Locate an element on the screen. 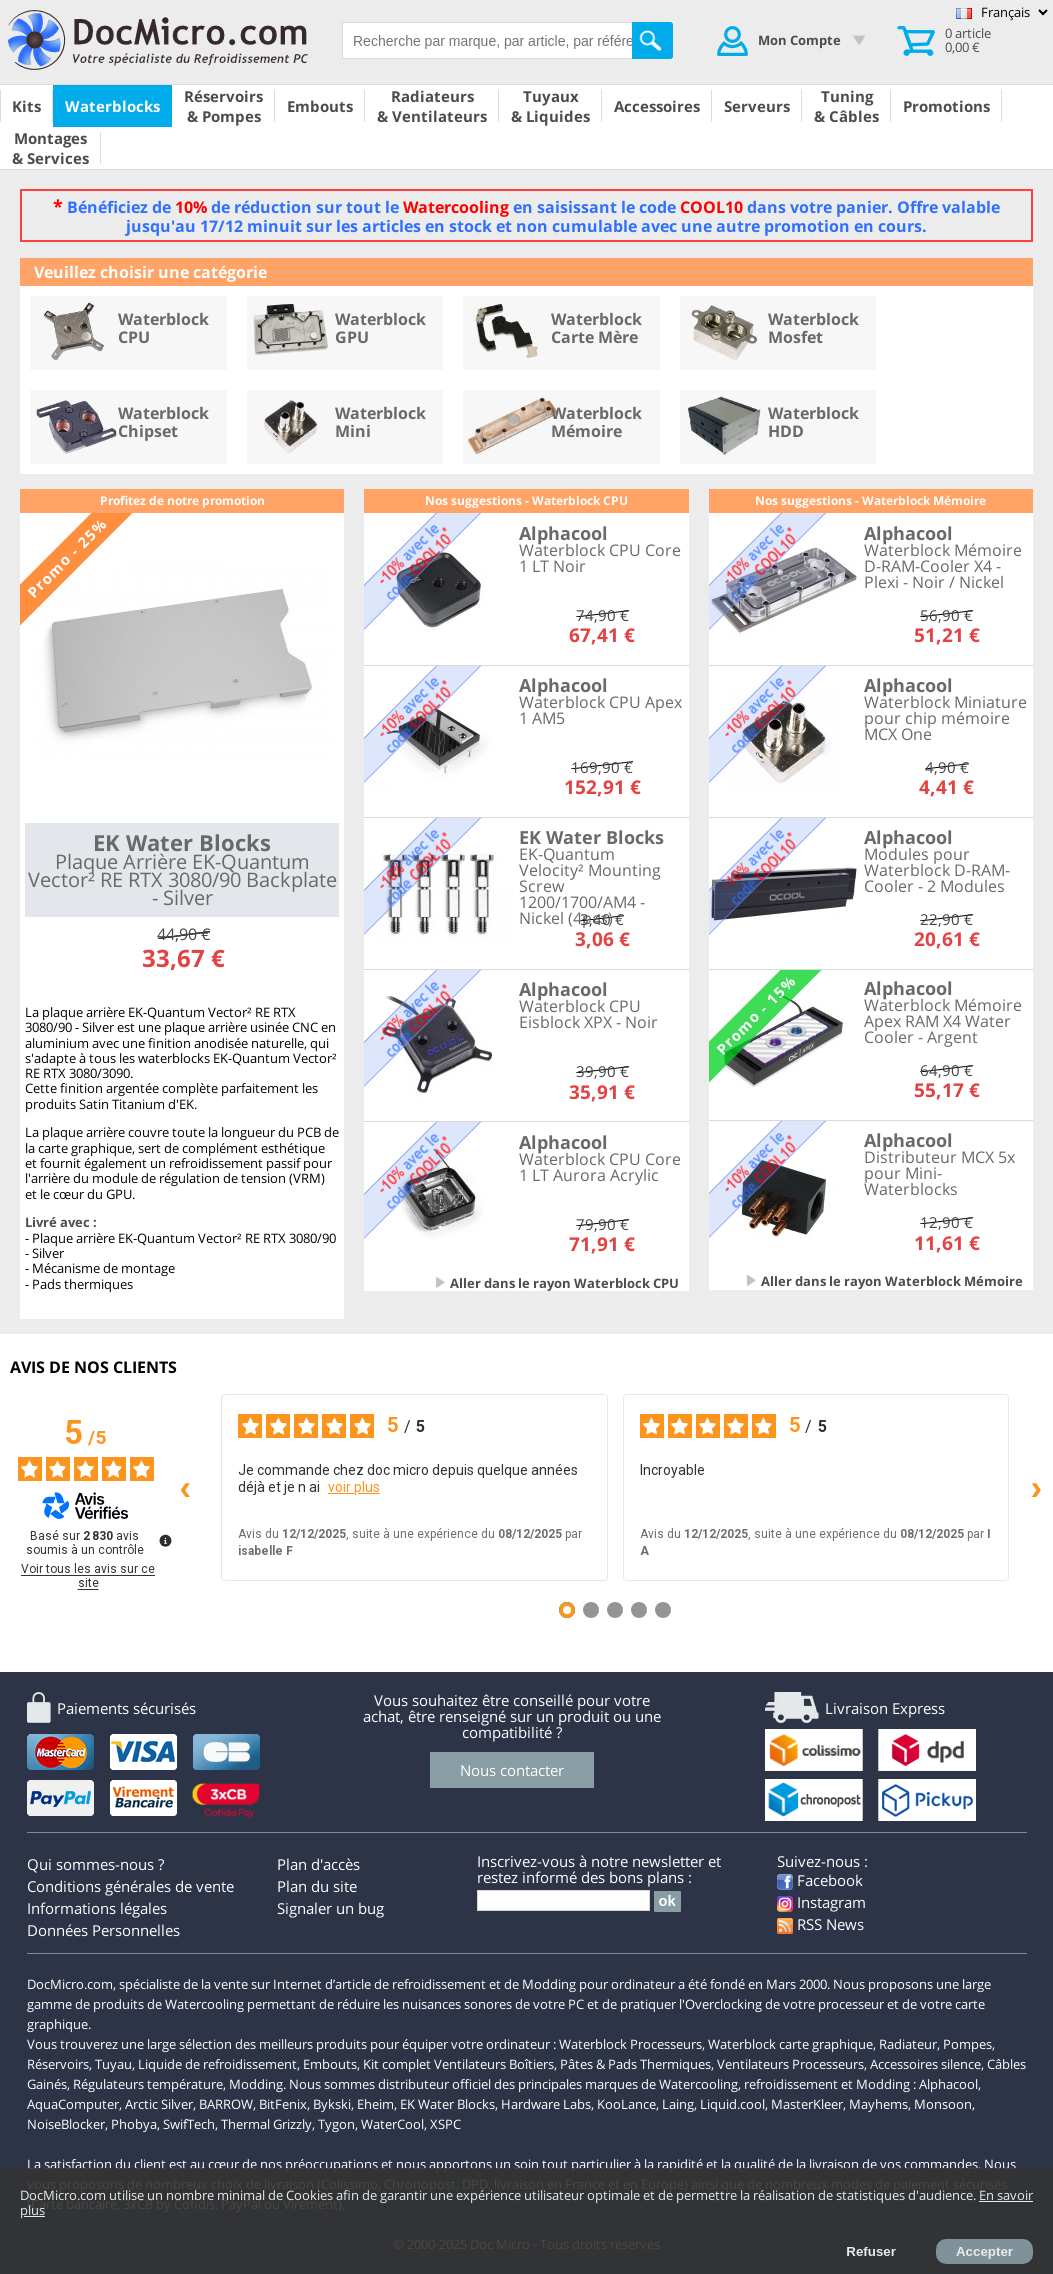 This screenshot has width=1053, height=2274. Embouts is located at coordinates (330, 2064).